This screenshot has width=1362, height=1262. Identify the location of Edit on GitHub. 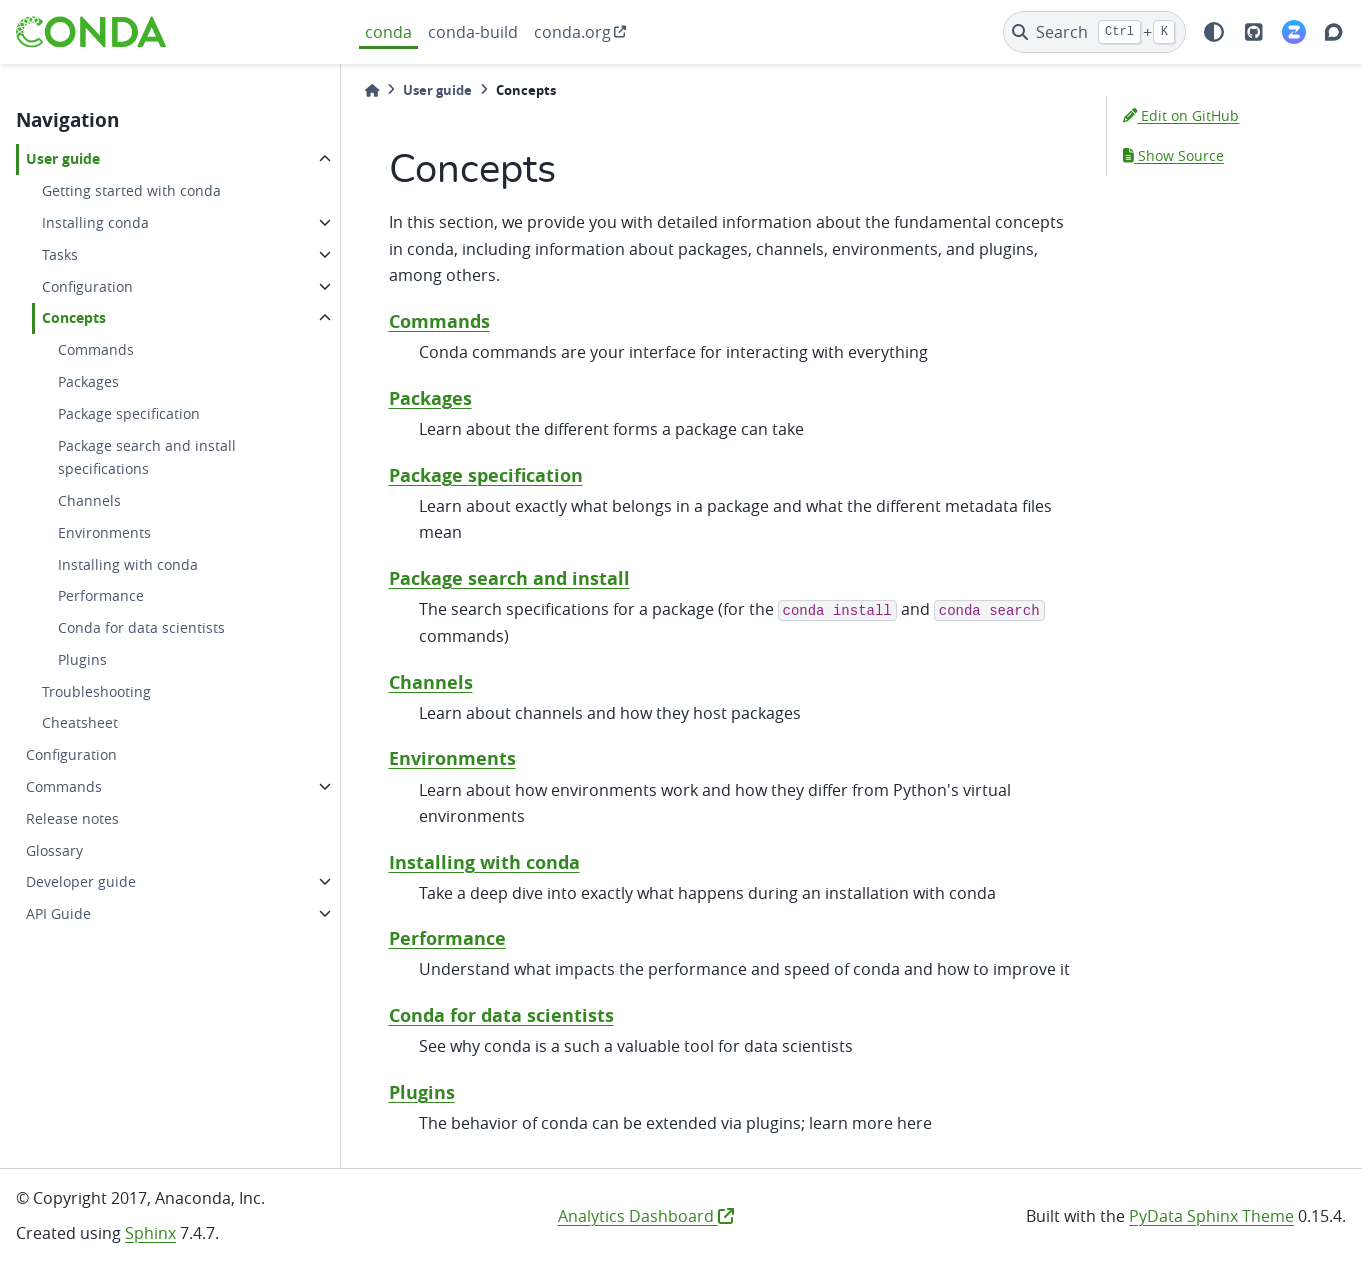
(1181, 115).